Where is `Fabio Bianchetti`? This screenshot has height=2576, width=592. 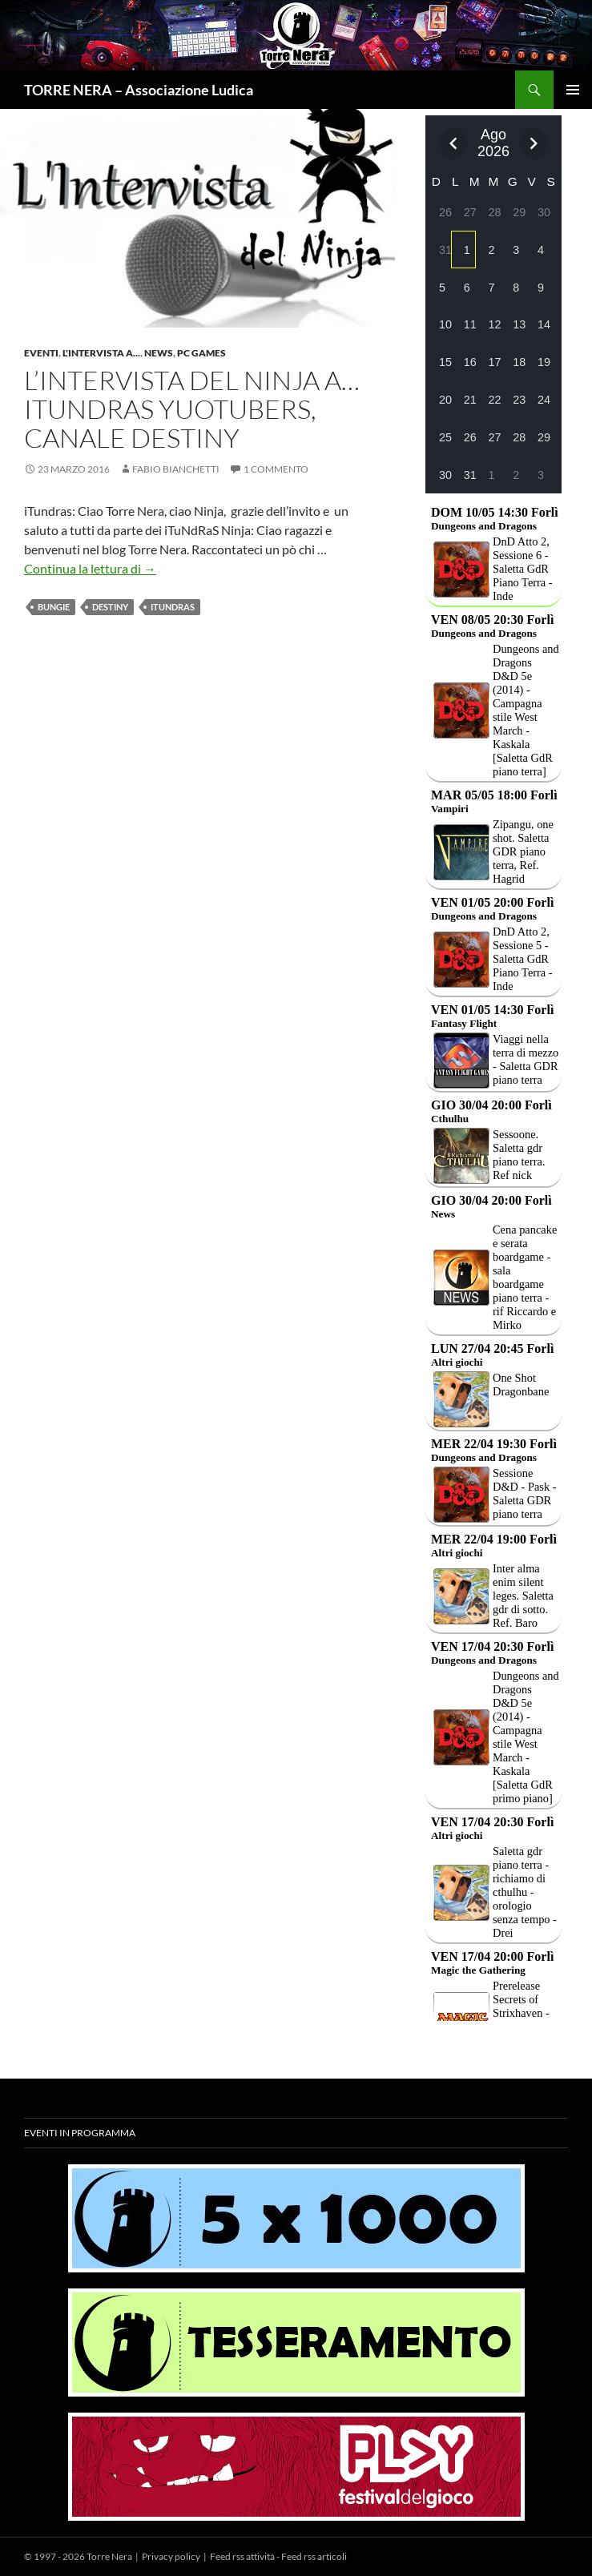
Fabio Bianchetti is located at coordinates (175, 469).